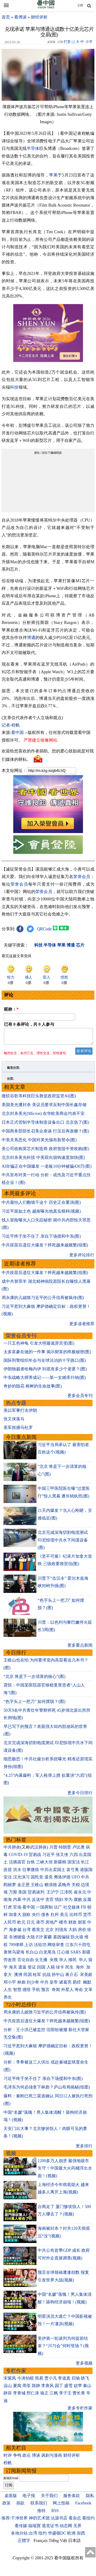 The height and width of the screenshot is (2576, 96). Describe the element at coordinates (52, 1872) in the screenshot. I see `中共出卖国土` at that location.